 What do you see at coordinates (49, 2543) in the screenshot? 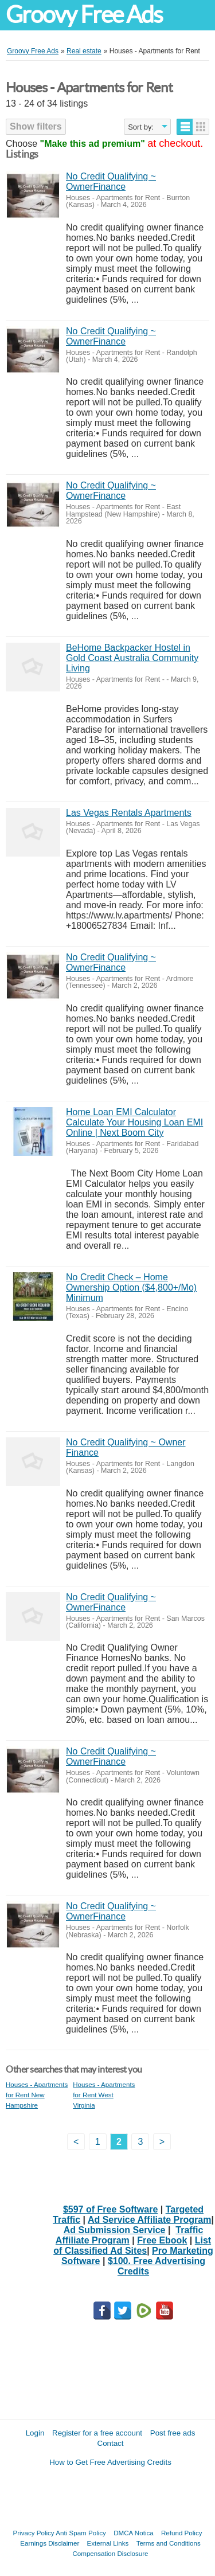
I see `Earnings Disclaimer` at bounding box center [49, 2543].